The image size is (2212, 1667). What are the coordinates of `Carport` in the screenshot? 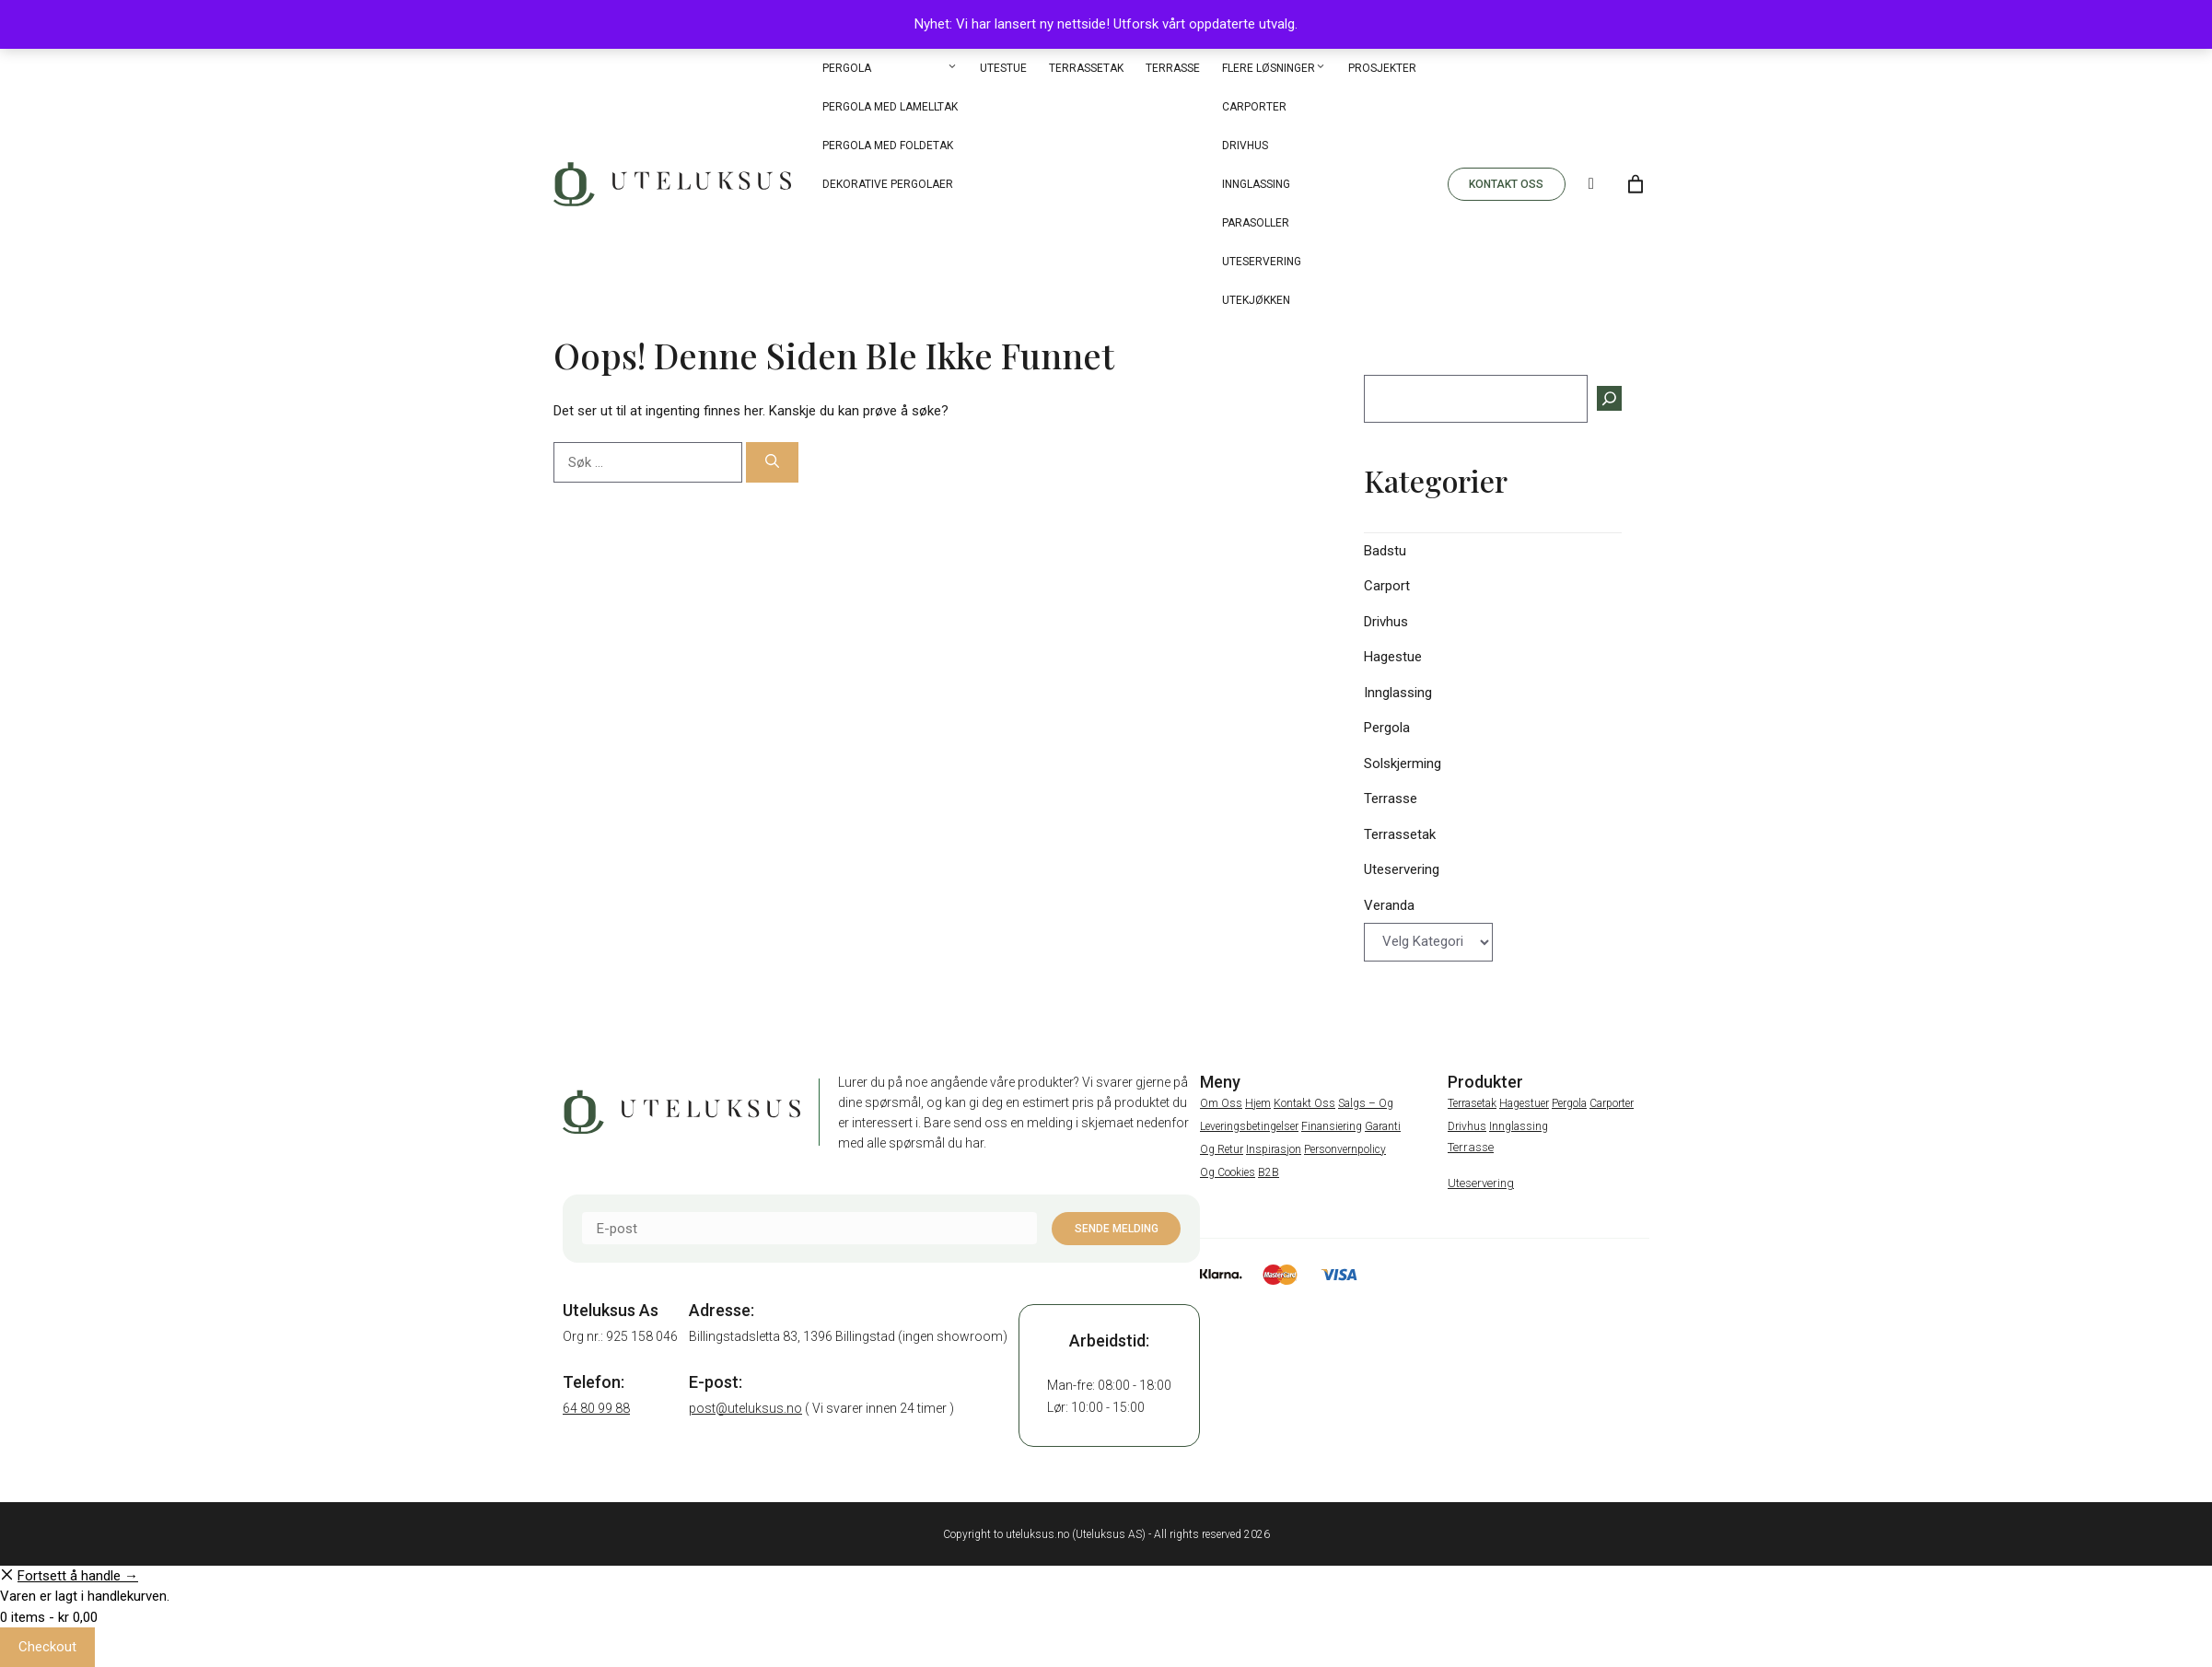 It's located at (1387, 585).